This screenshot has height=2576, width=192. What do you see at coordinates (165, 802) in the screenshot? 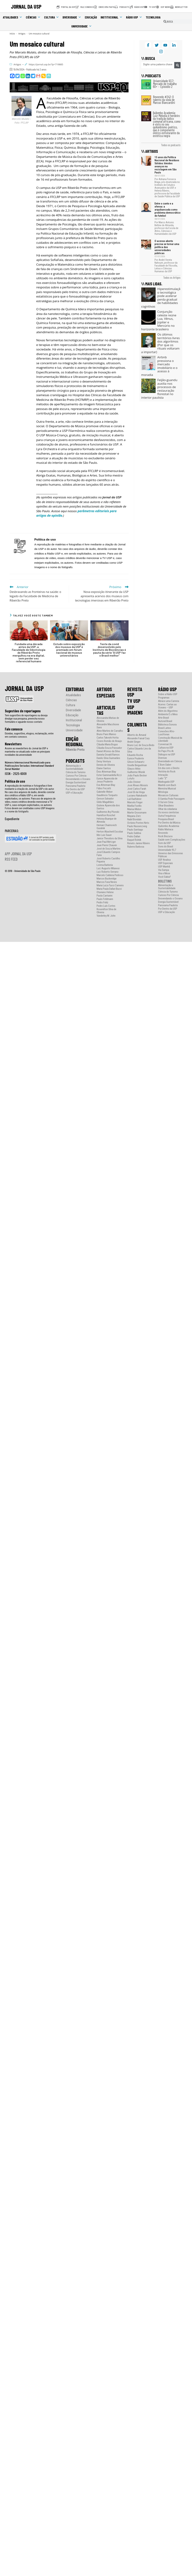
I see `O Sul em Cima` at bounding box center [165, 802].